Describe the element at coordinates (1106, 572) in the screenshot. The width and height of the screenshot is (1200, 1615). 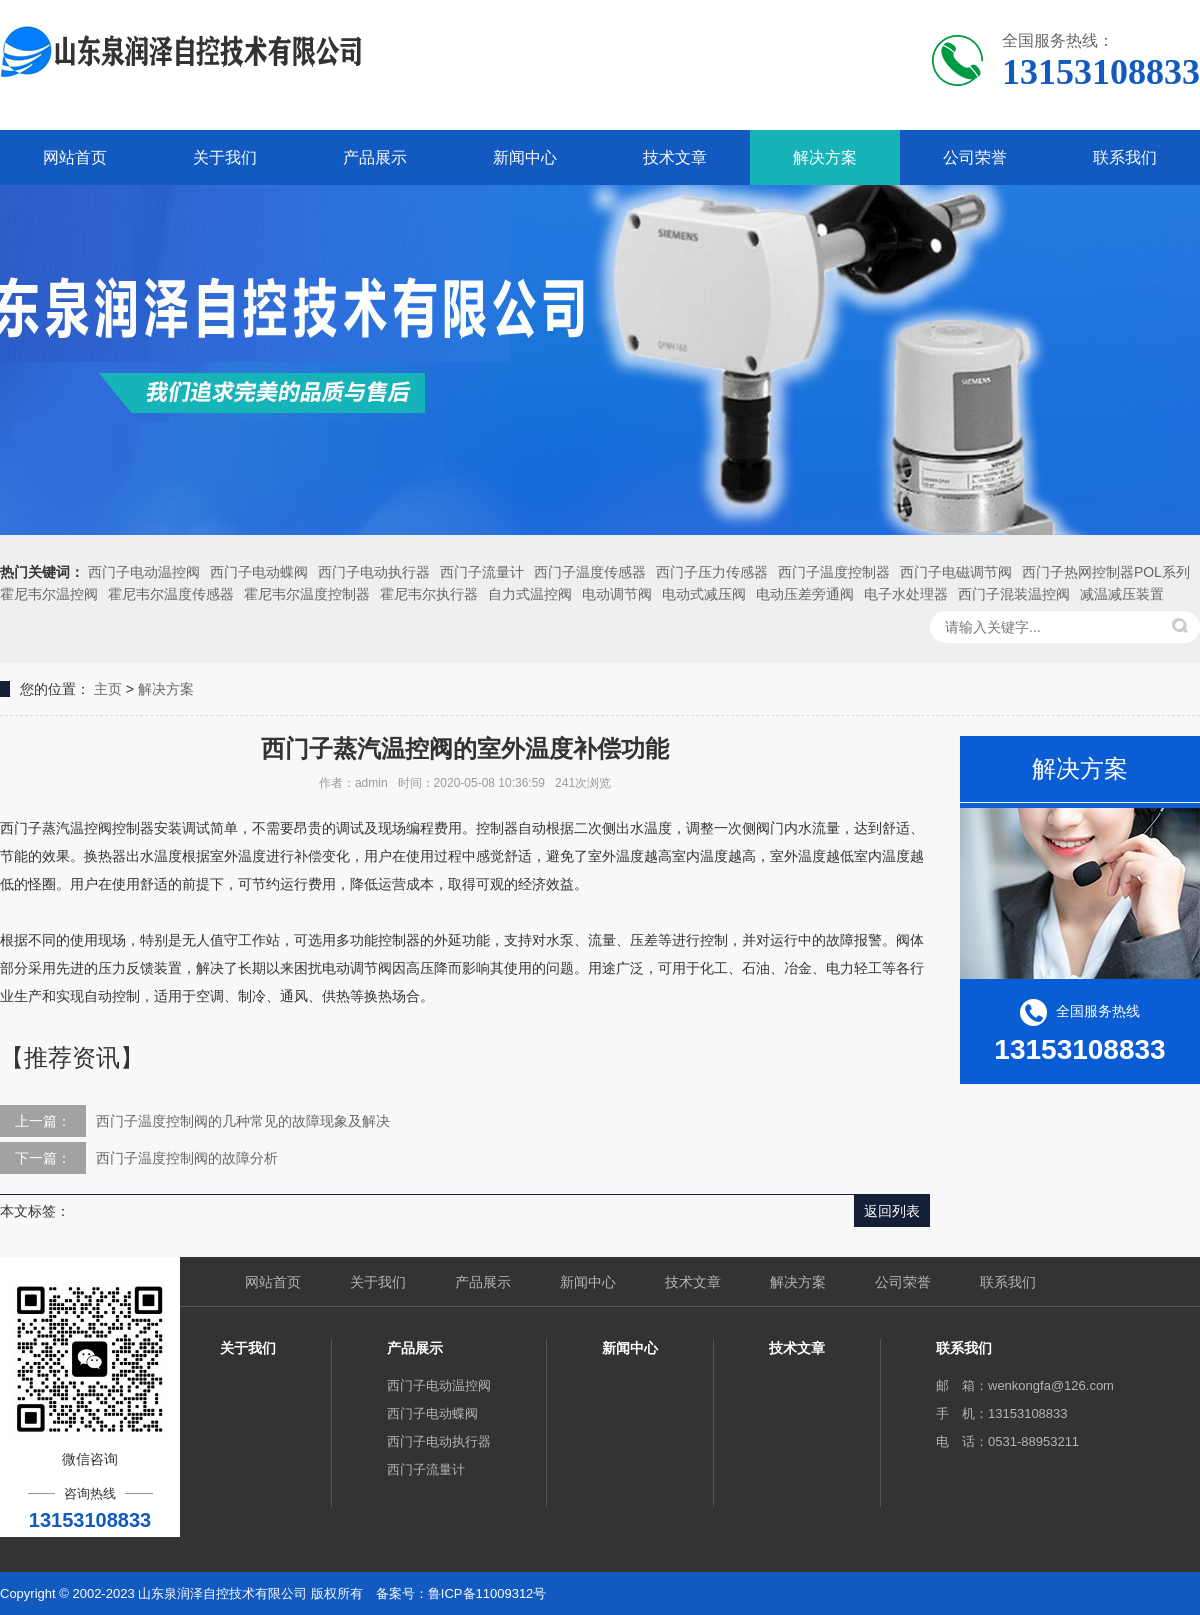
I see `西门子热网控制器POL系列` at that location.